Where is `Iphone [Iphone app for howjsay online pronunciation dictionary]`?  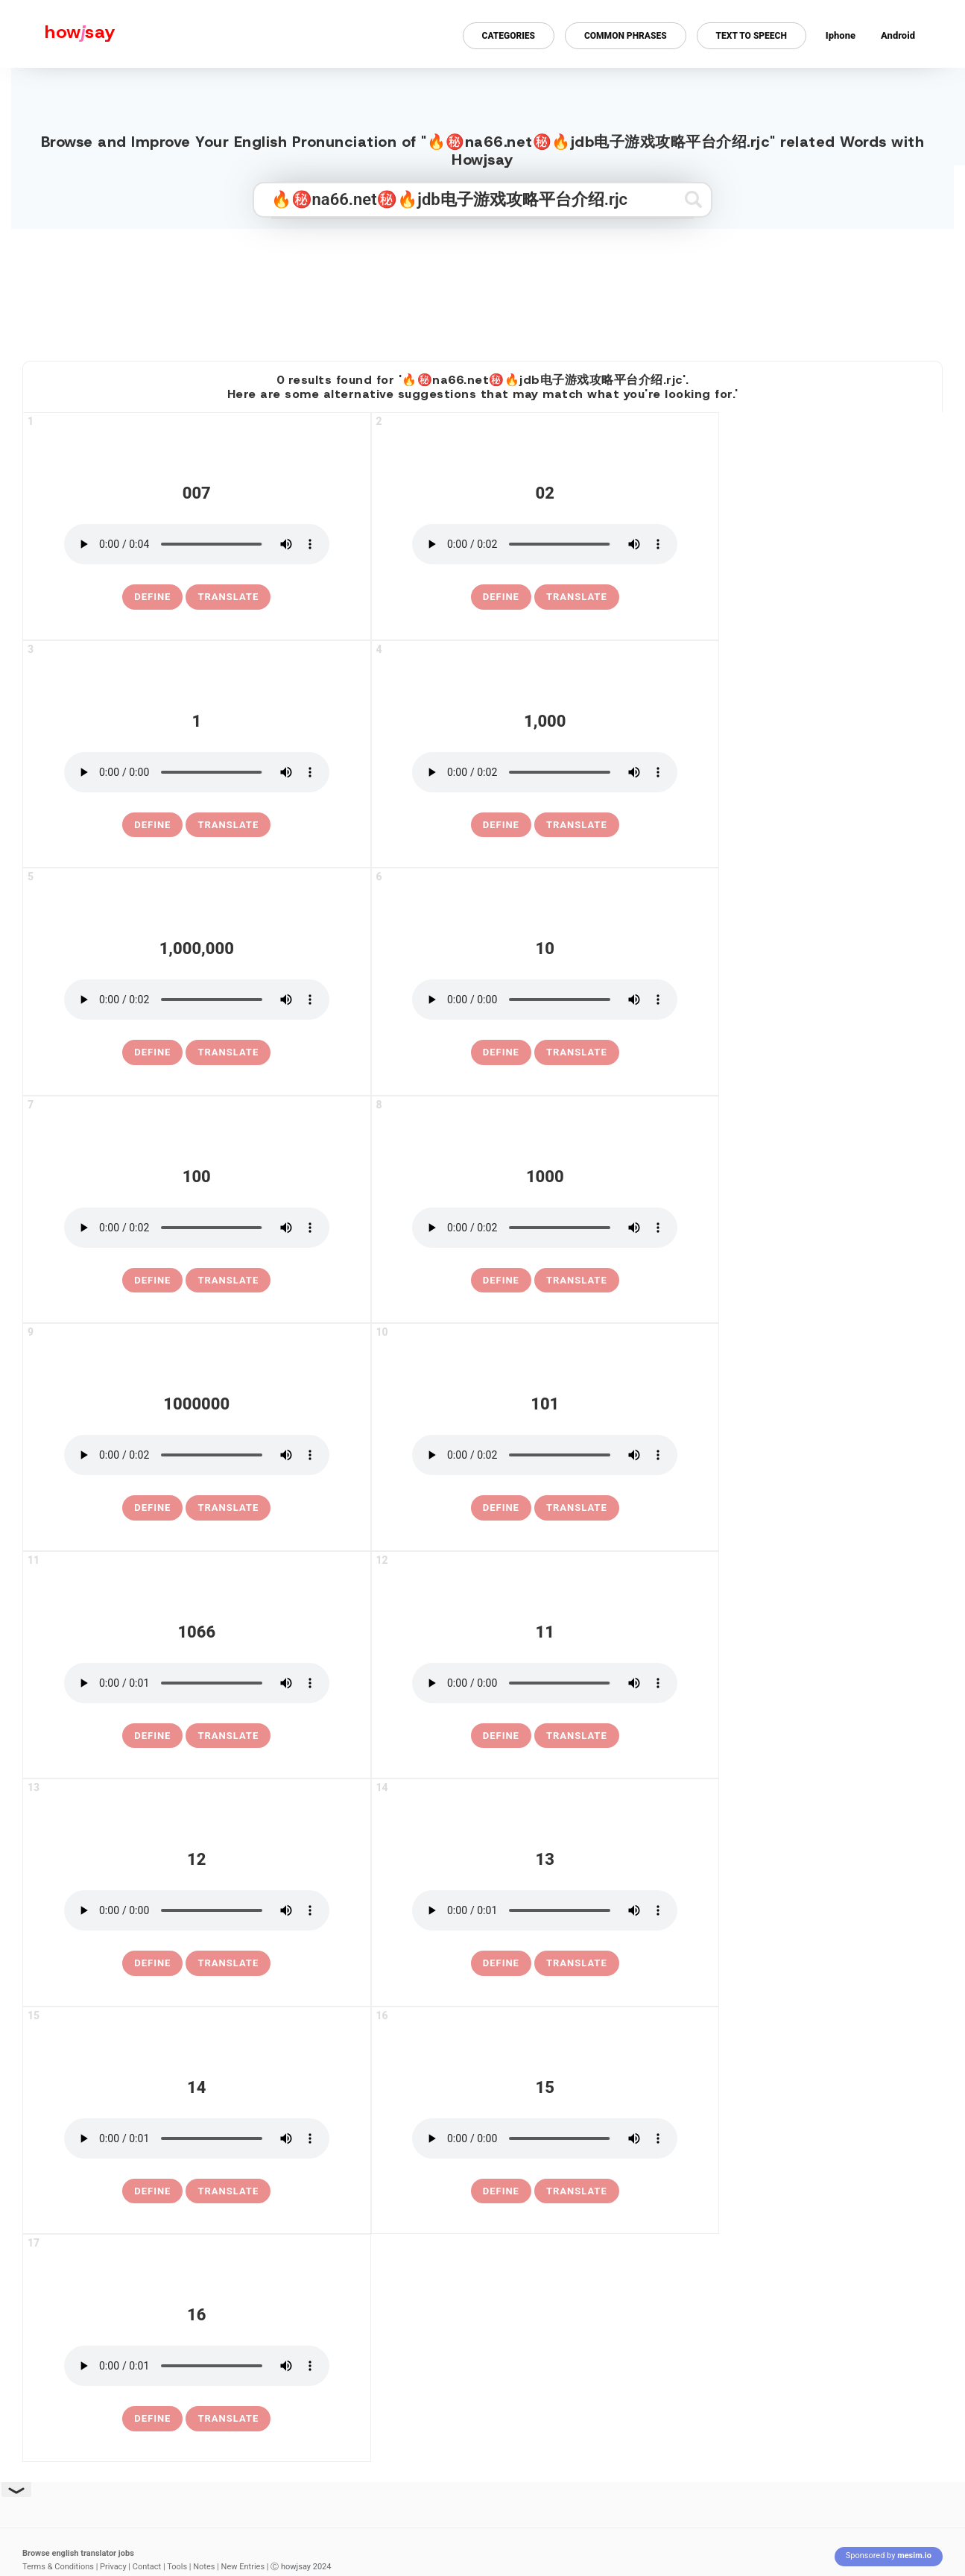
Iphone [Iphone app for howjsay online pronunciation dictionary] is located at coordinates (840, 35).